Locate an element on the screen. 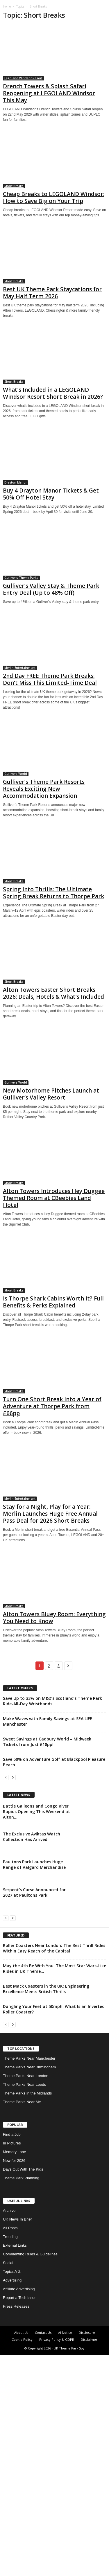 Image resolution: width=109 pixels, height=2576 pixels. Trending is located at coordinates (10, 2458).